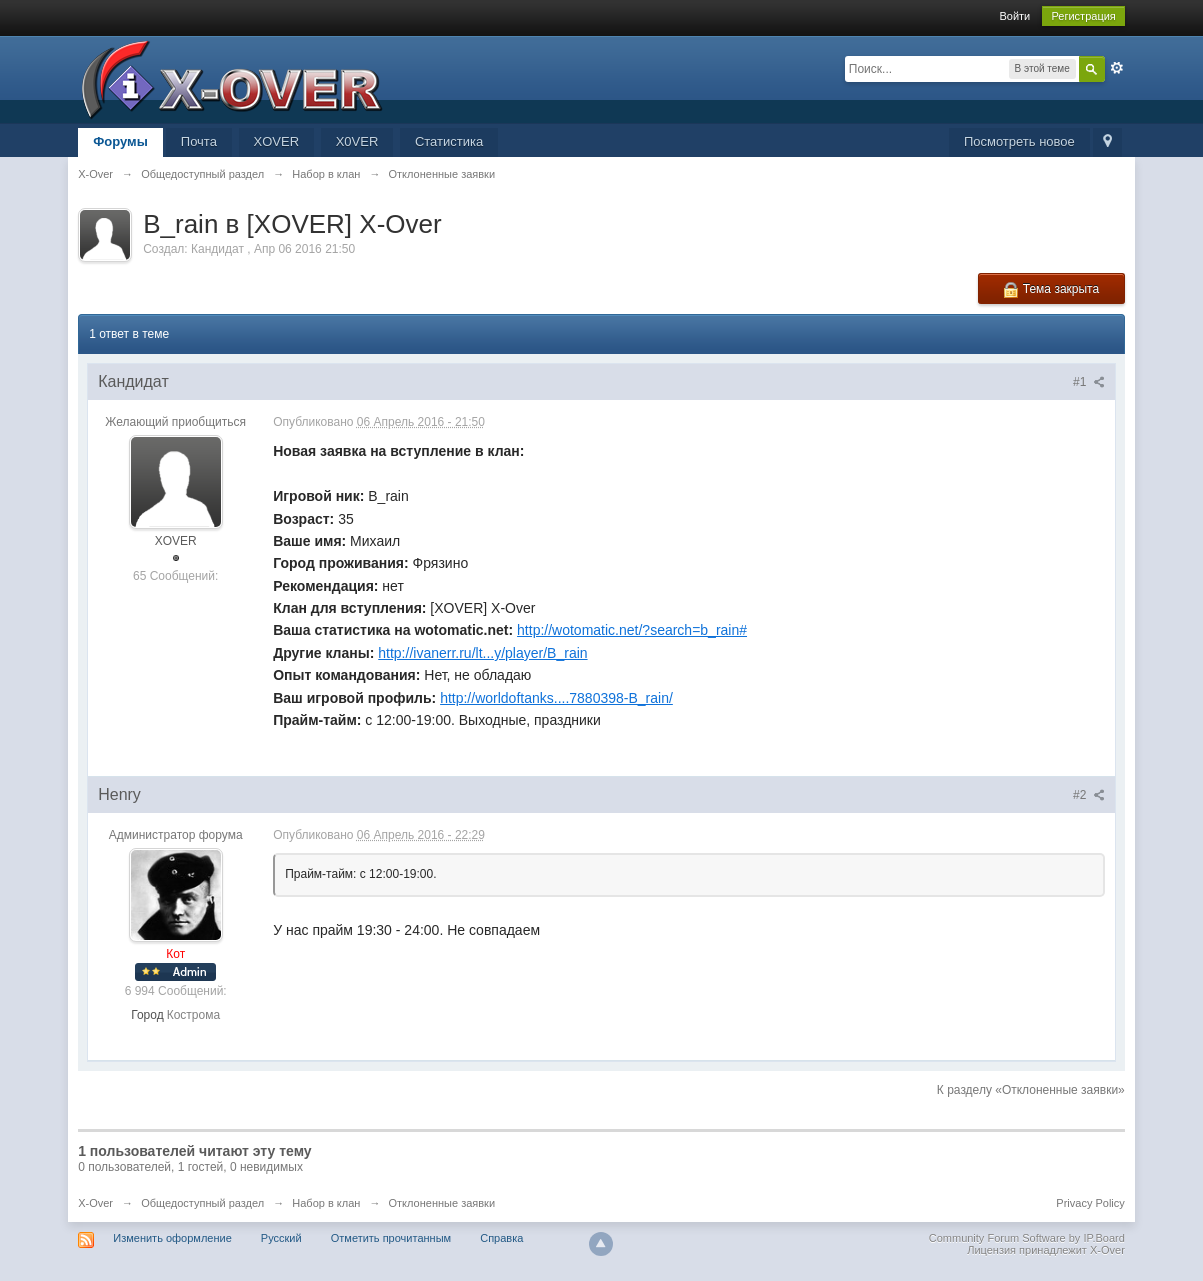 This screenshot has width=1203, height=1281. I want to click on XOVER, so click(277, 141).